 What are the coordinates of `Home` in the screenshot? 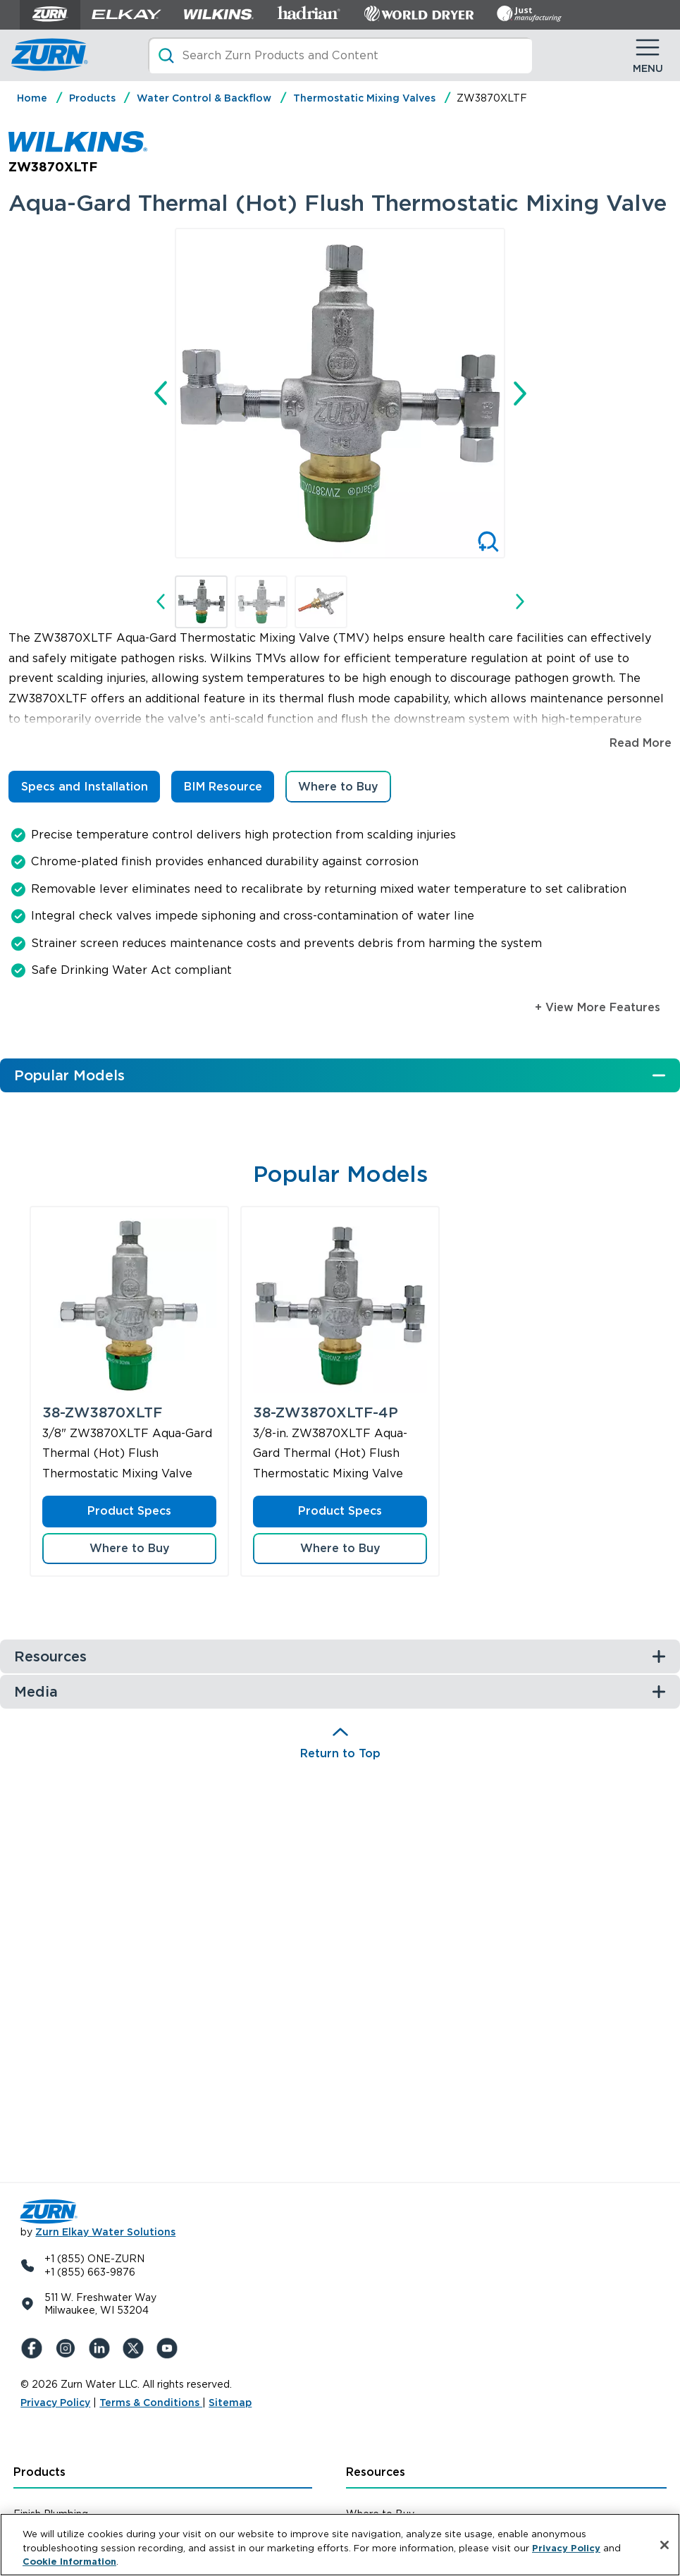 It's located at (32, 98).